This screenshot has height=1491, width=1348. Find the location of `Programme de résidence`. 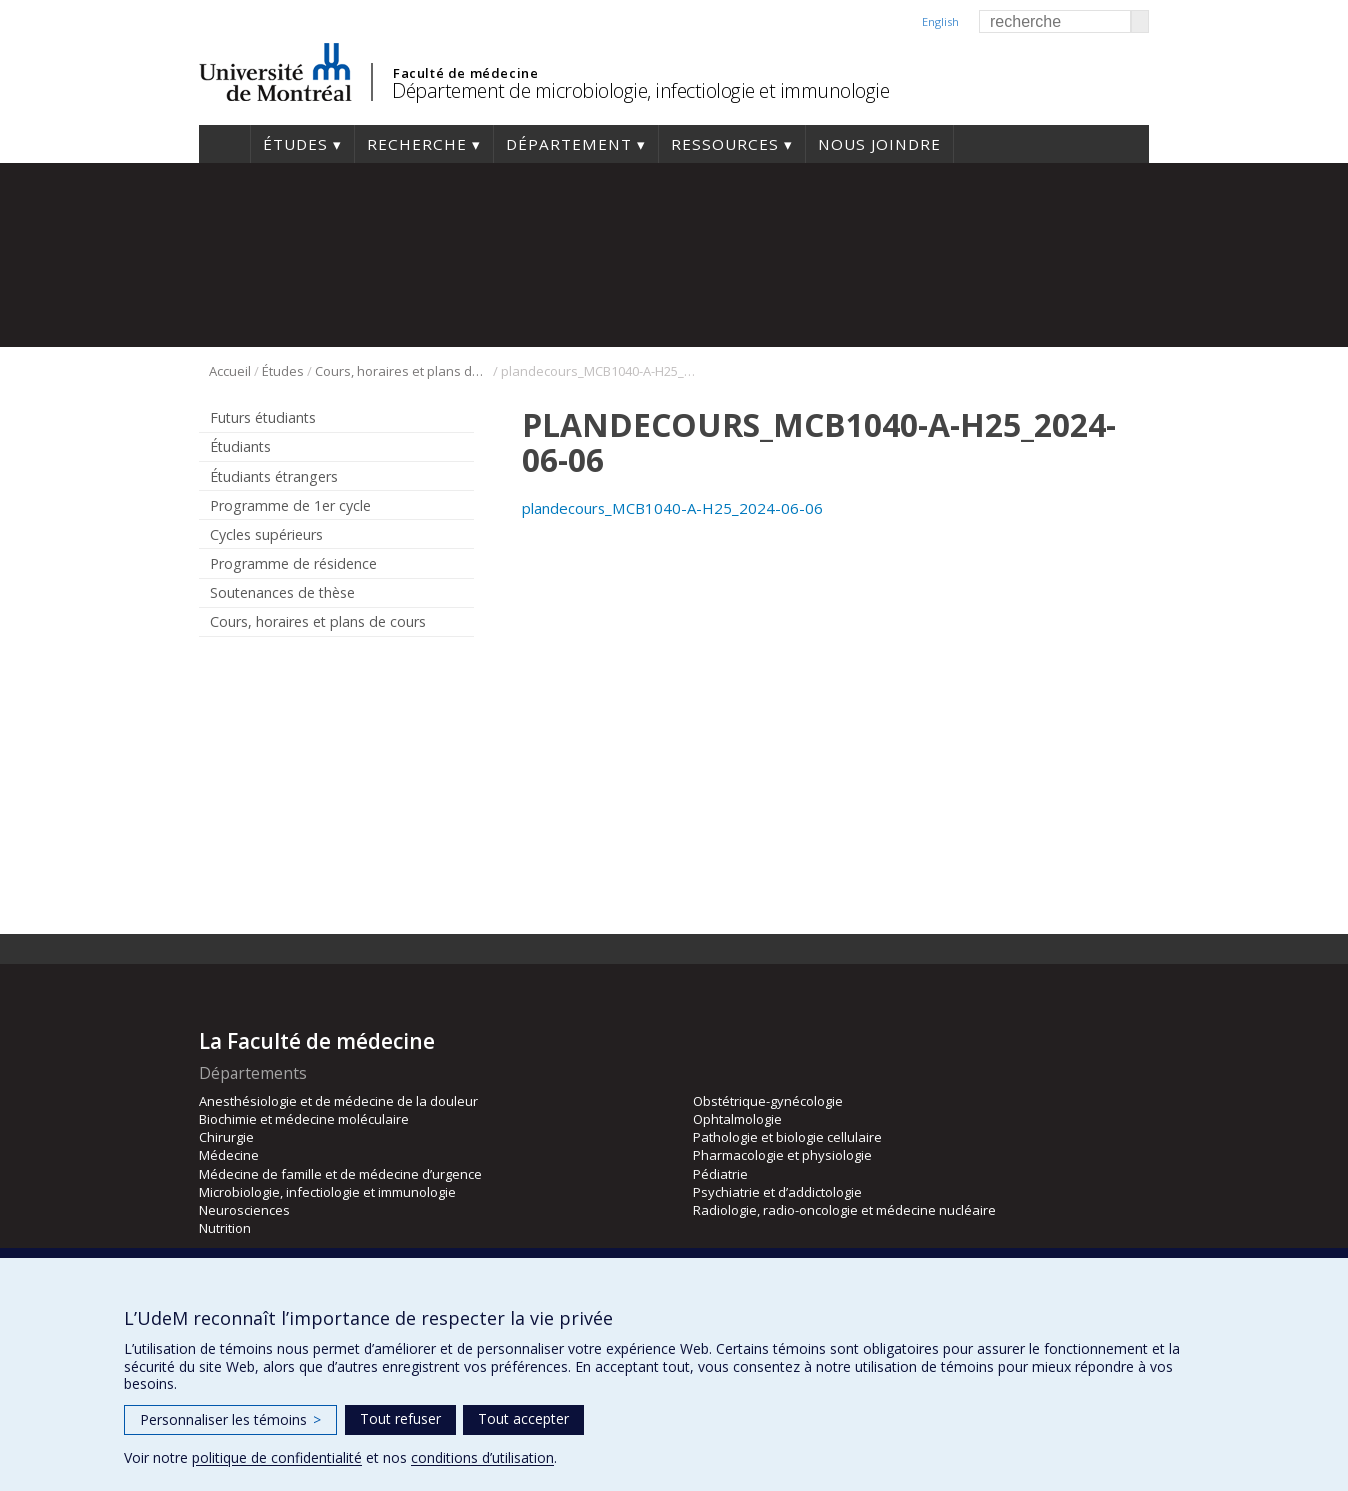

Programme de résidence is located at coordinates (293, 563).